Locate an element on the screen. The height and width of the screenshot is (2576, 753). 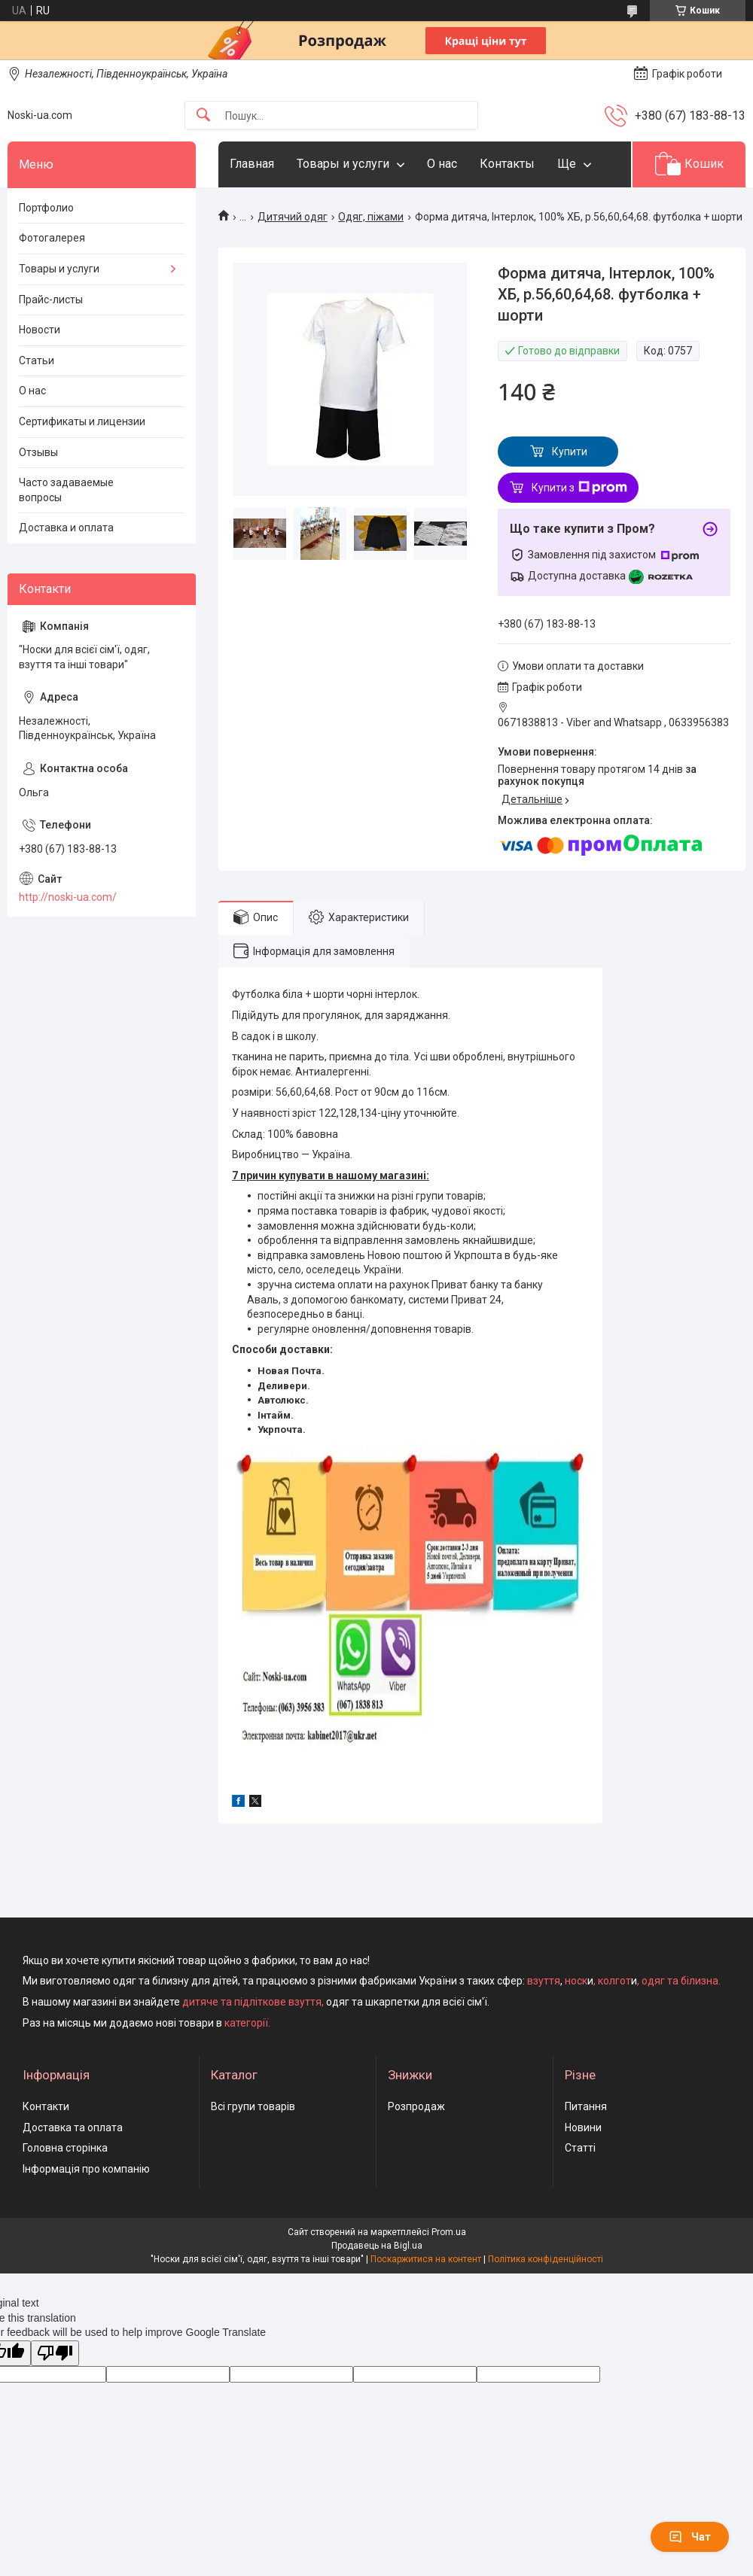
колгот is located at coordinates (614, 1981).